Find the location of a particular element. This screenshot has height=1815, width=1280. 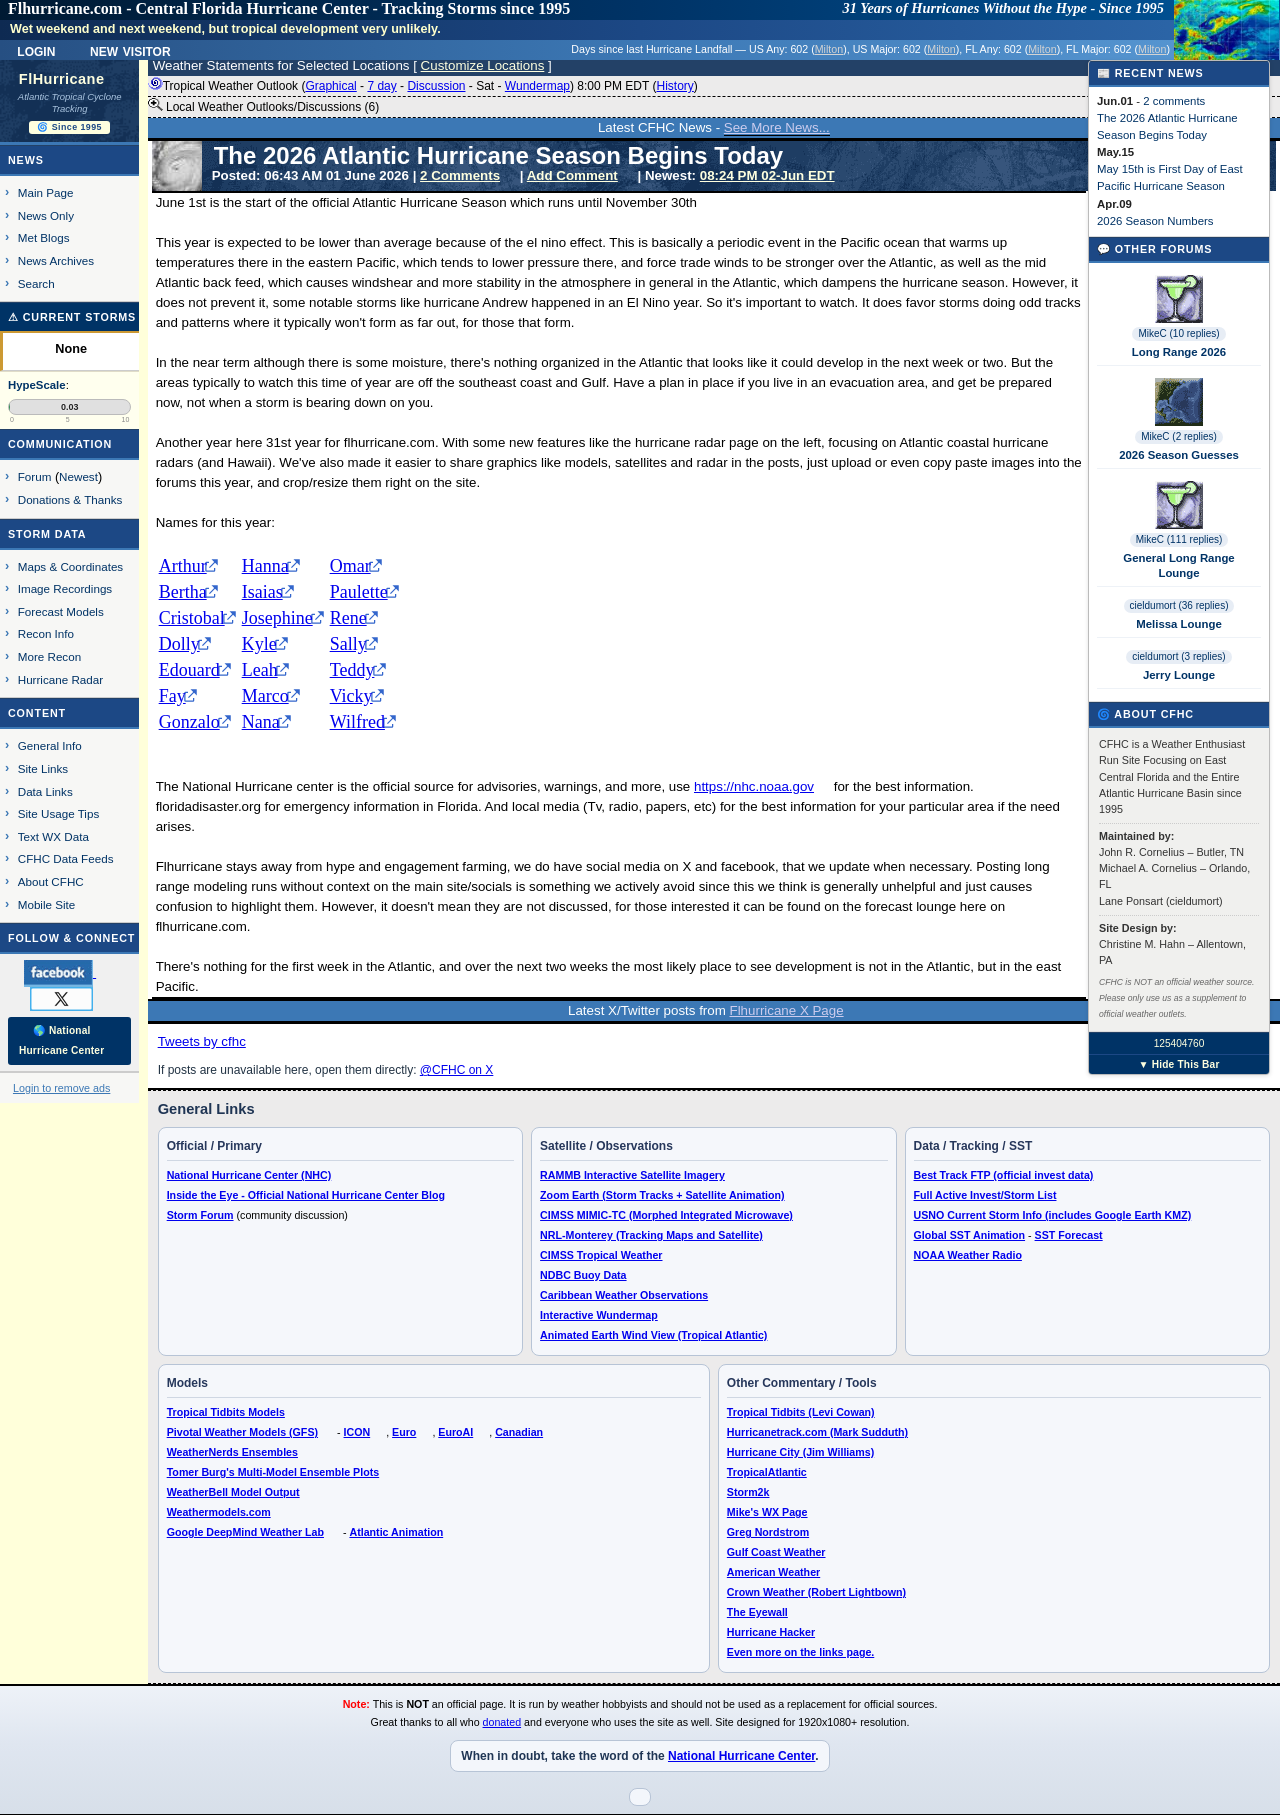

Canadian is located at coordinates (519, 1432).